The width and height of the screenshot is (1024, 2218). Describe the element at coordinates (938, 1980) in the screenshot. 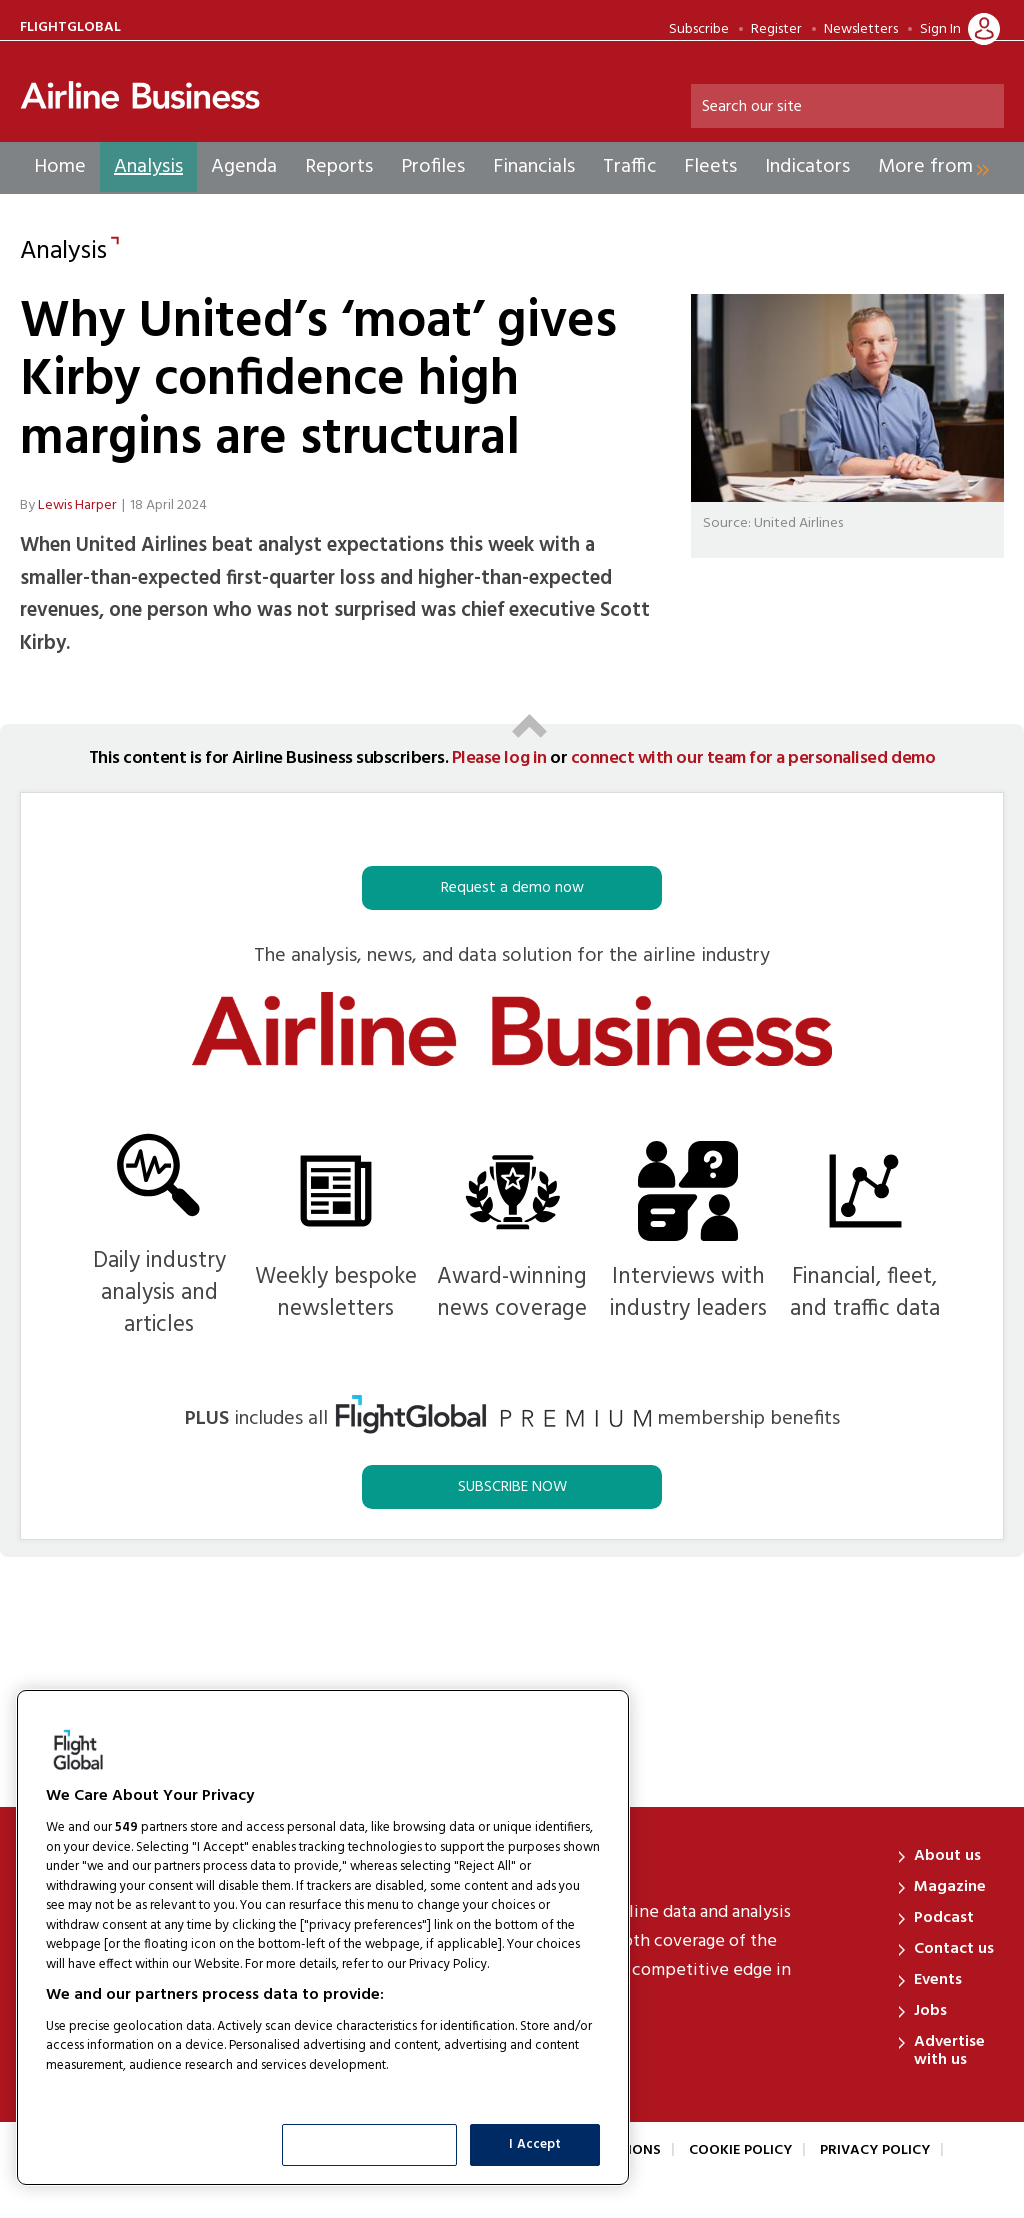

I see `Events` at that location.